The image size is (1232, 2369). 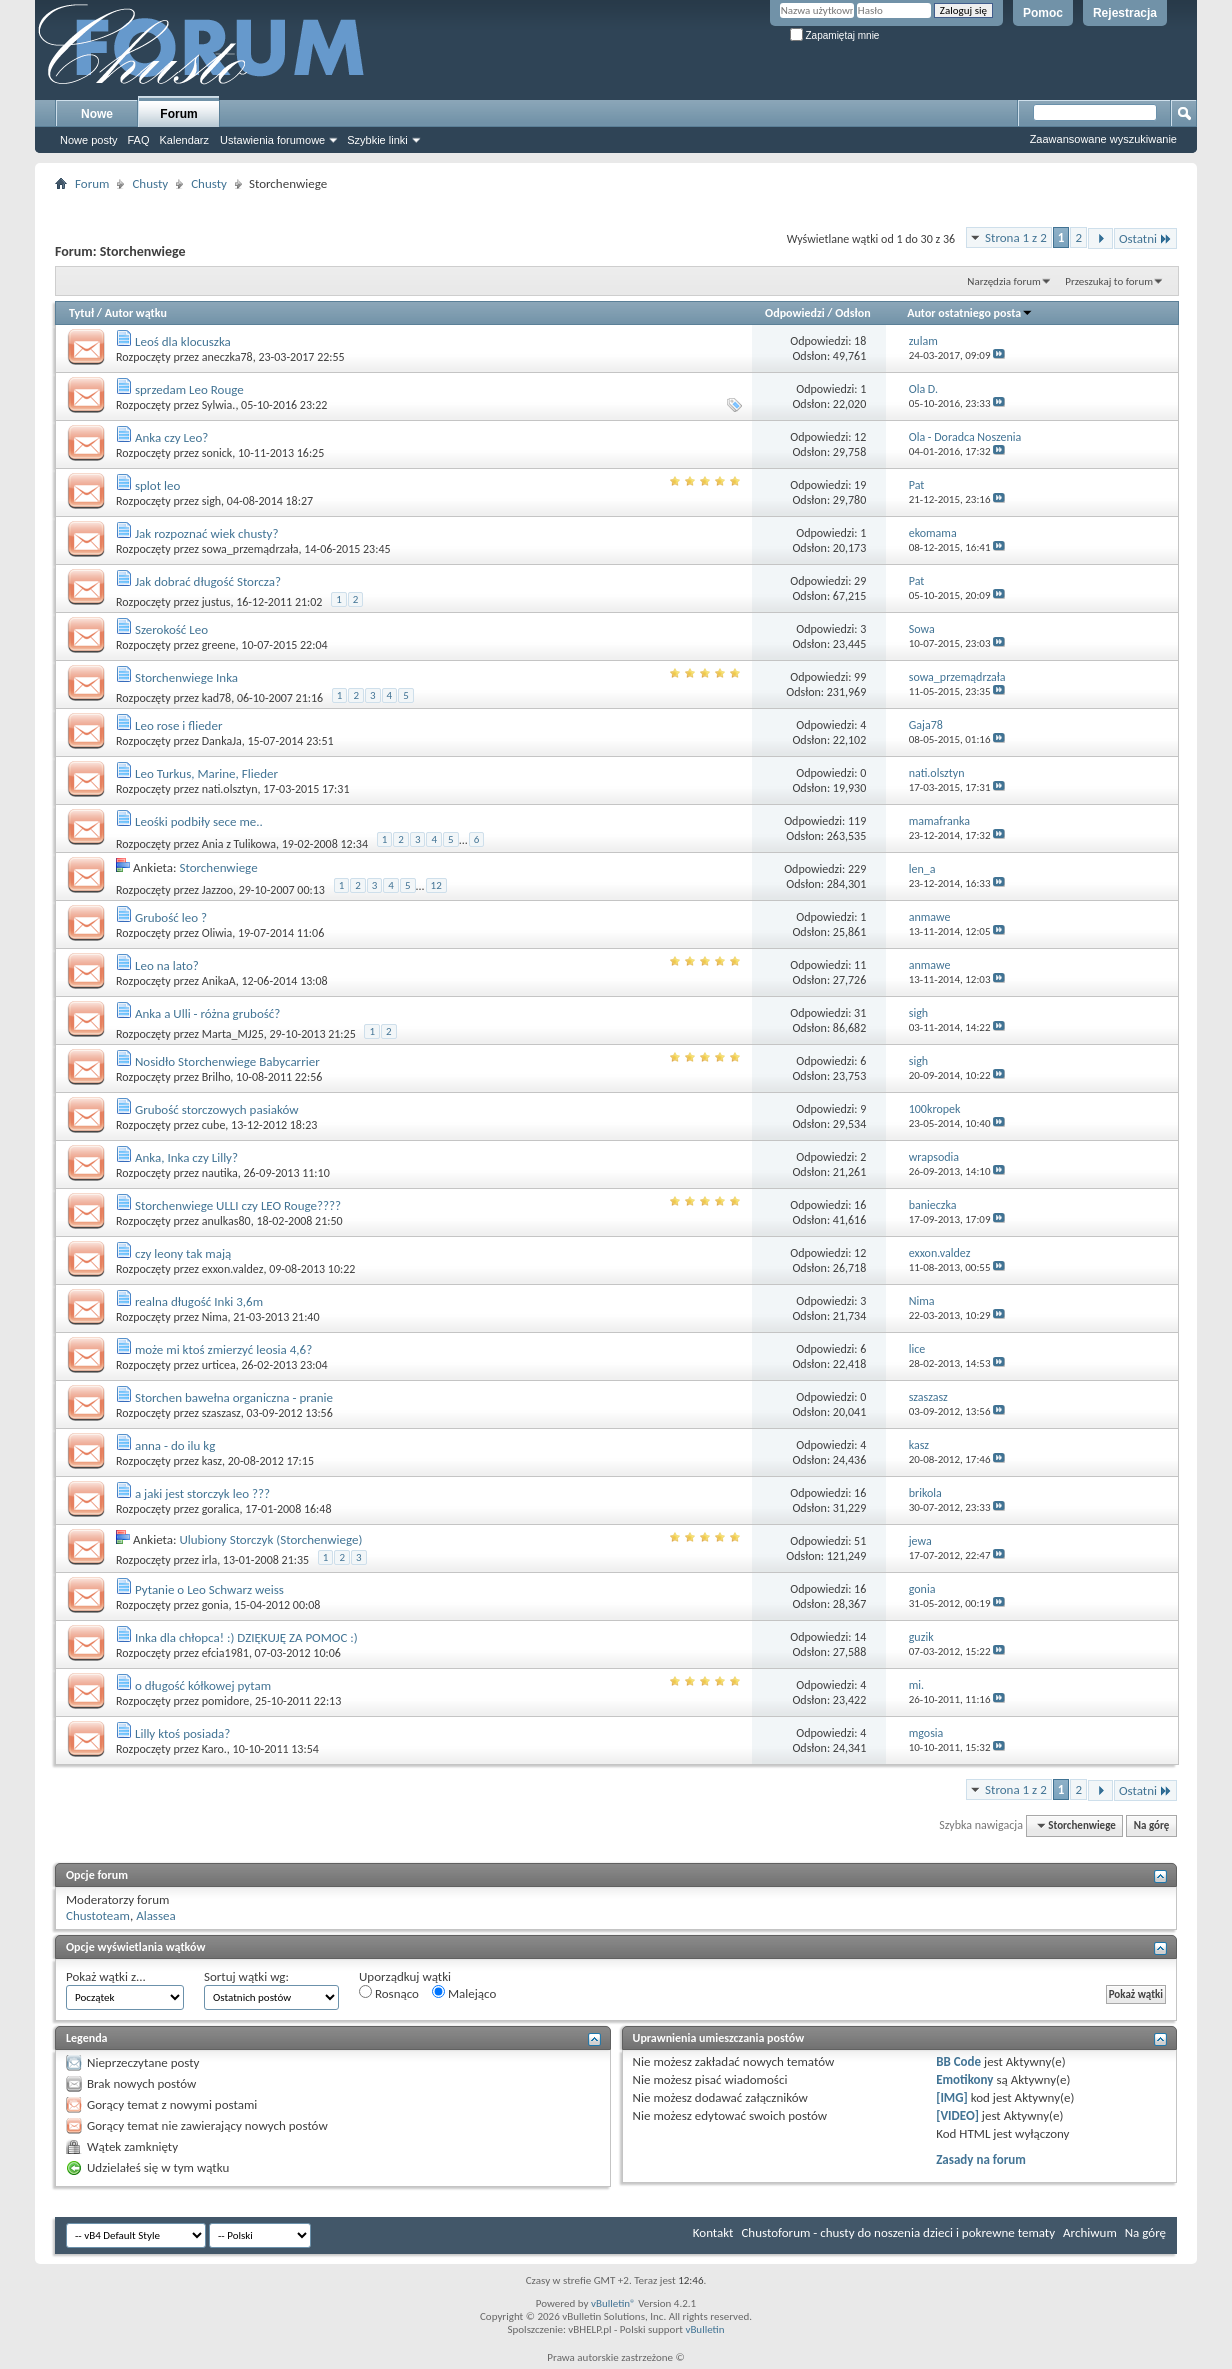 What do you see at coordinates (613, 2303) in the screenshot?
I see `vBulletin®` at bounding box center [613, 2303].